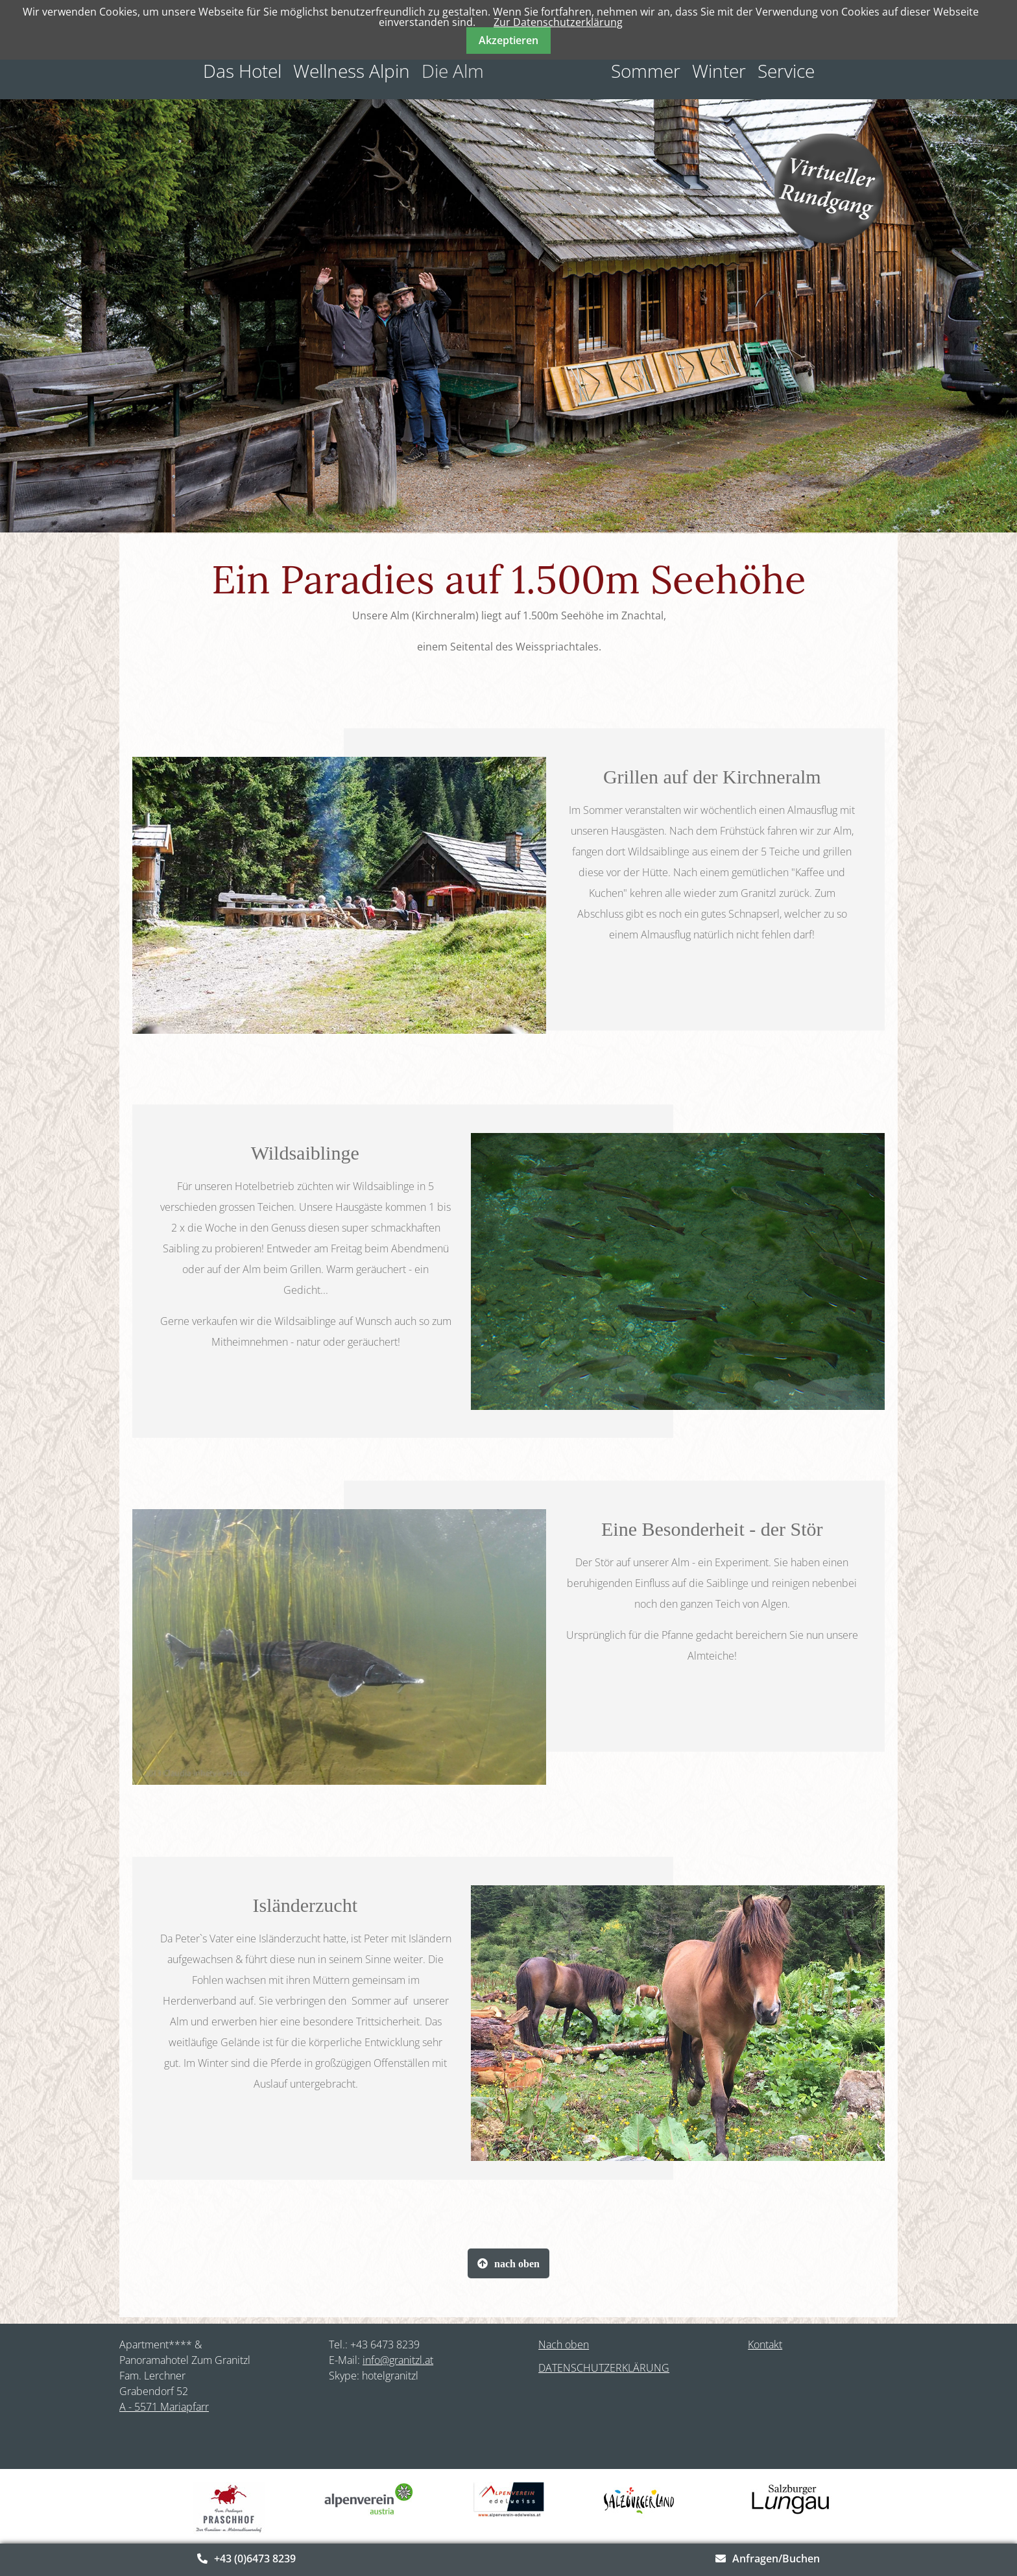 Image resolution: width=1017 pixels, height=2576 pixels. What do you see at coordinates (765, 2344) in the screenshot?
I see `Kontakt` at bounding box center [765, 2344].